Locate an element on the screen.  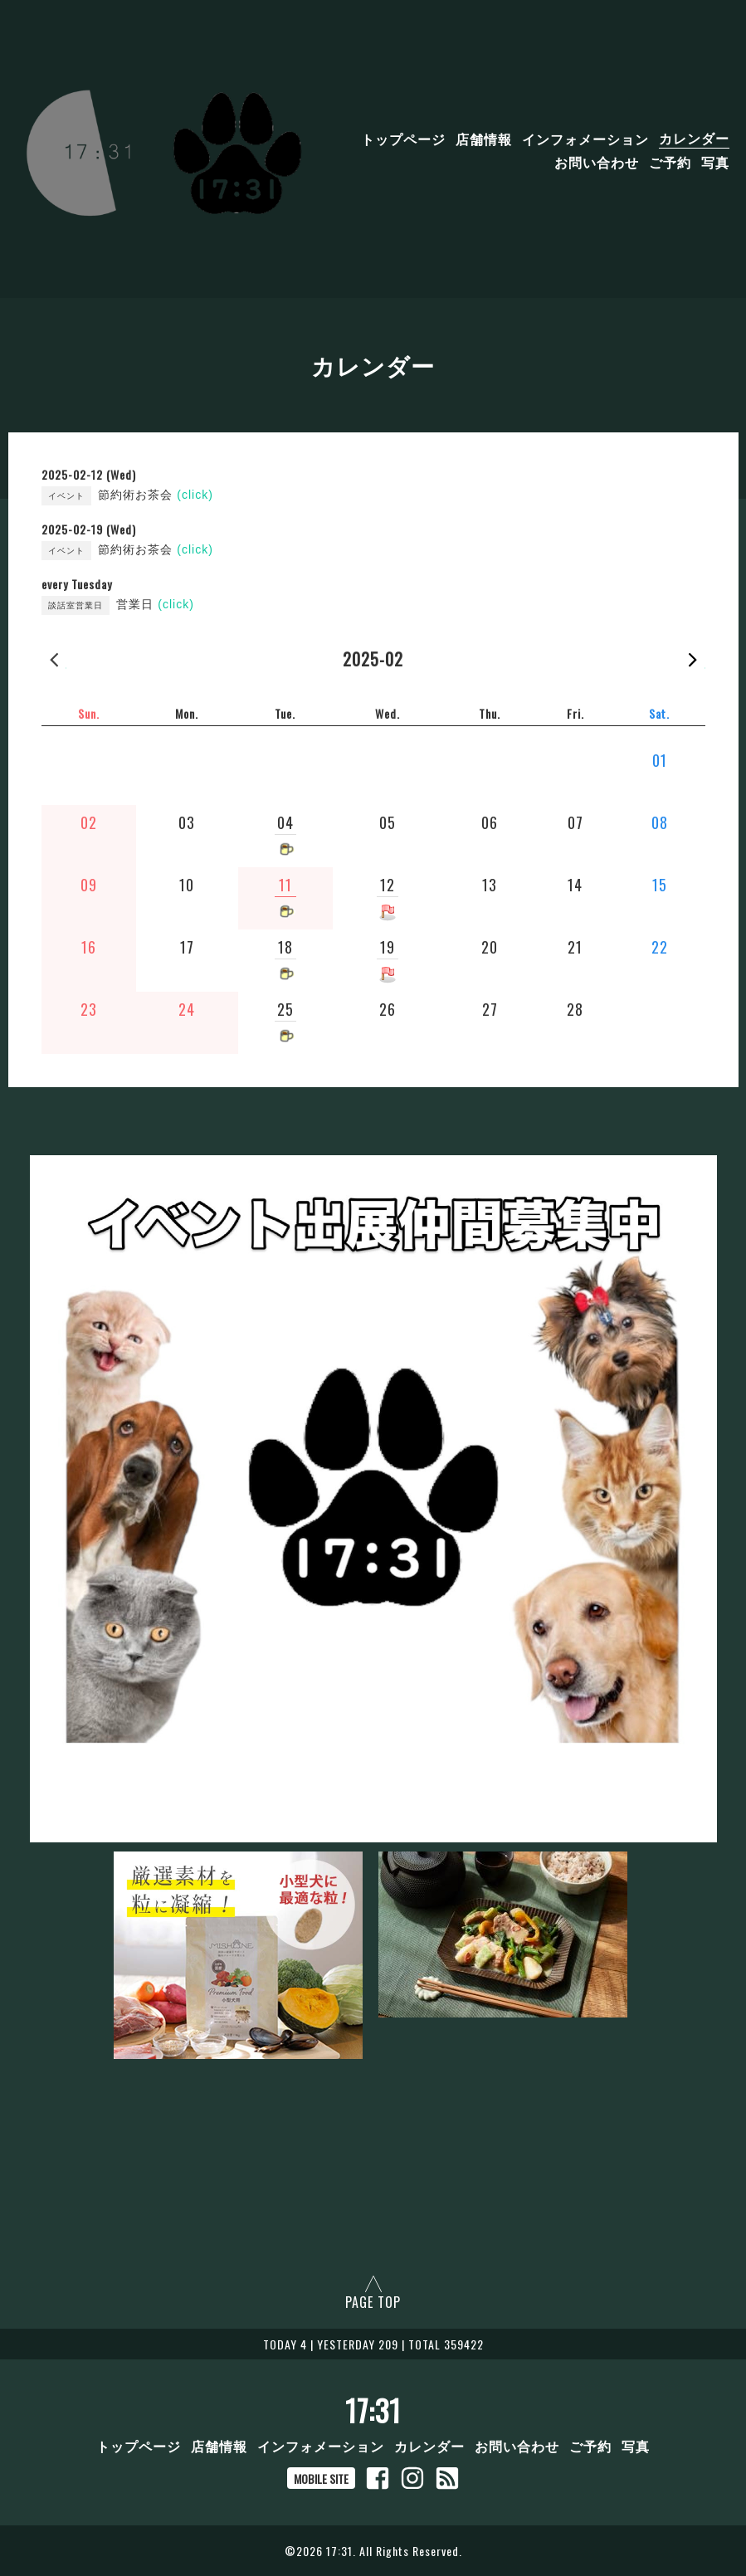
インフォメーション is located at coordinates (585, 138).